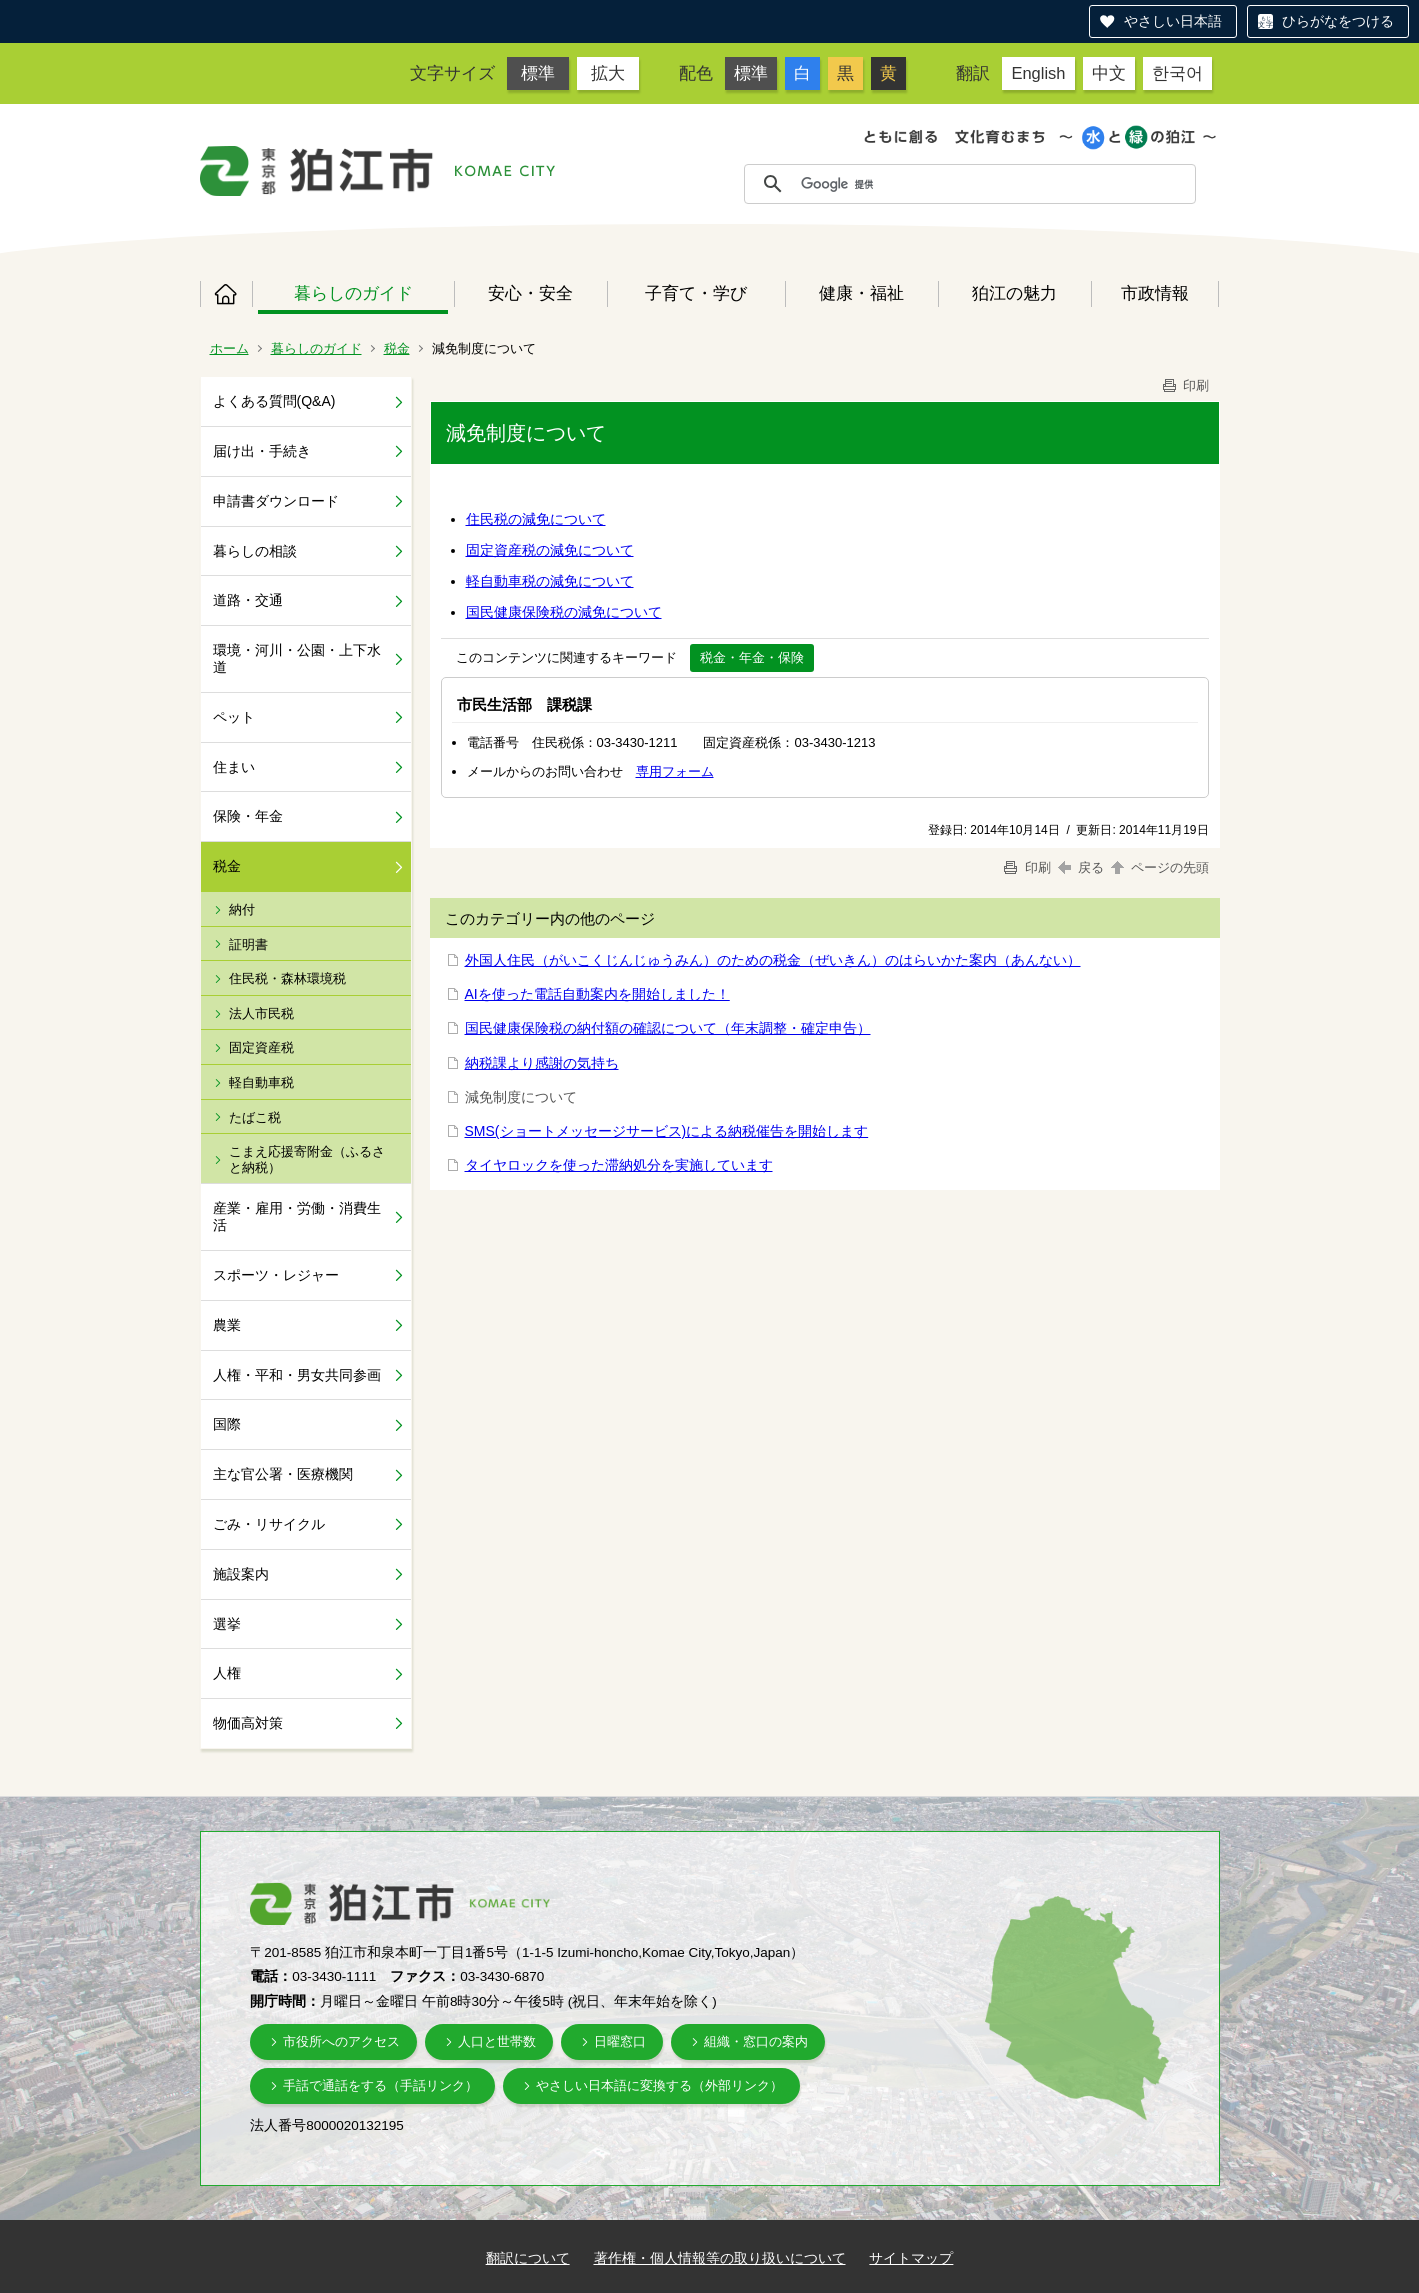 This screenshot has width=1419, height=2293. I want to click on サイトマップ, so click(911, 2258).